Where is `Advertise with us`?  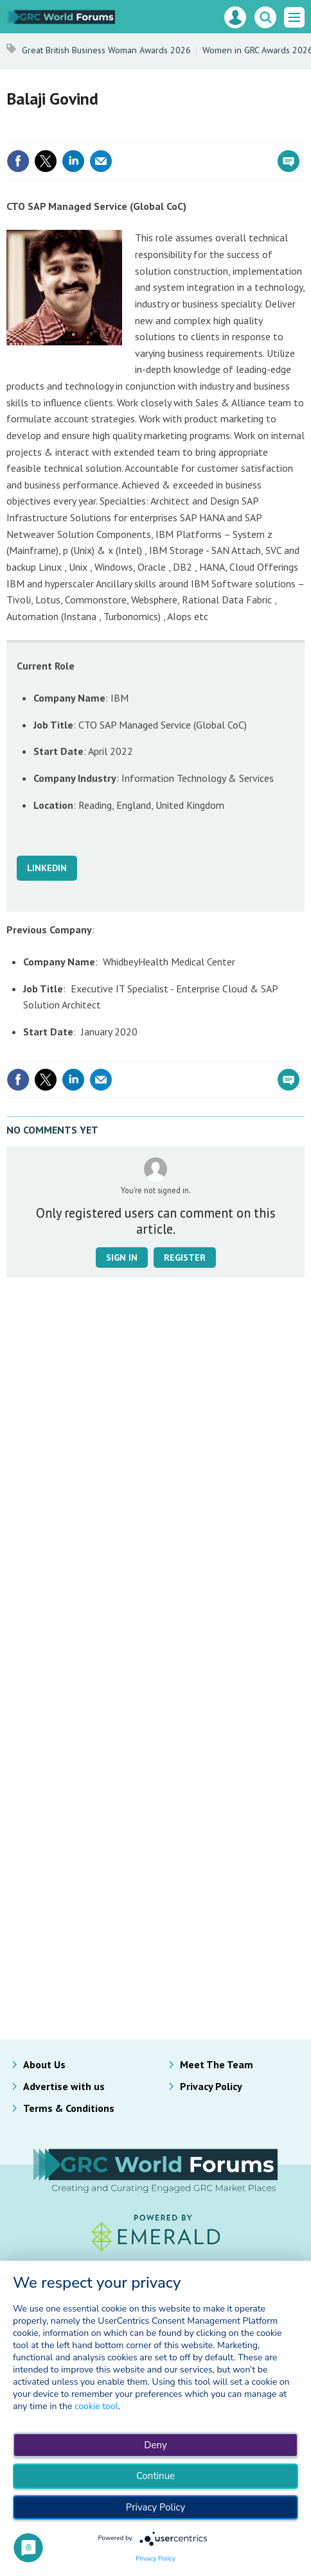 Advertise with us is located at coordinates (64, 2086).